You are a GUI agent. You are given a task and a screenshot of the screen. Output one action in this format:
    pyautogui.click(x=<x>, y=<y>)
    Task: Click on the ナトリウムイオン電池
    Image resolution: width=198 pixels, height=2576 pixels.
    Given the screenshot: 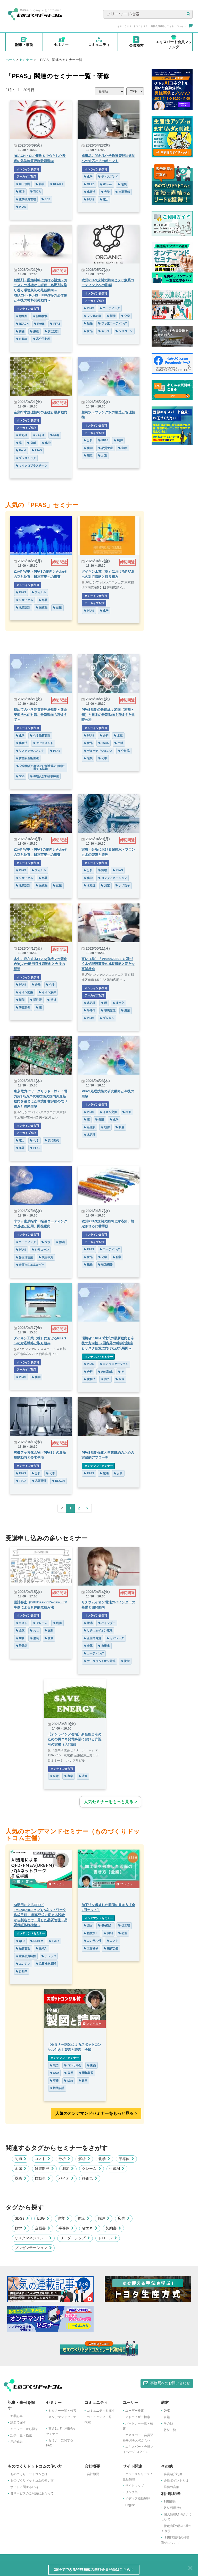 What is the action you would take?
    pyautogui.click(x=99, y=1660)
    